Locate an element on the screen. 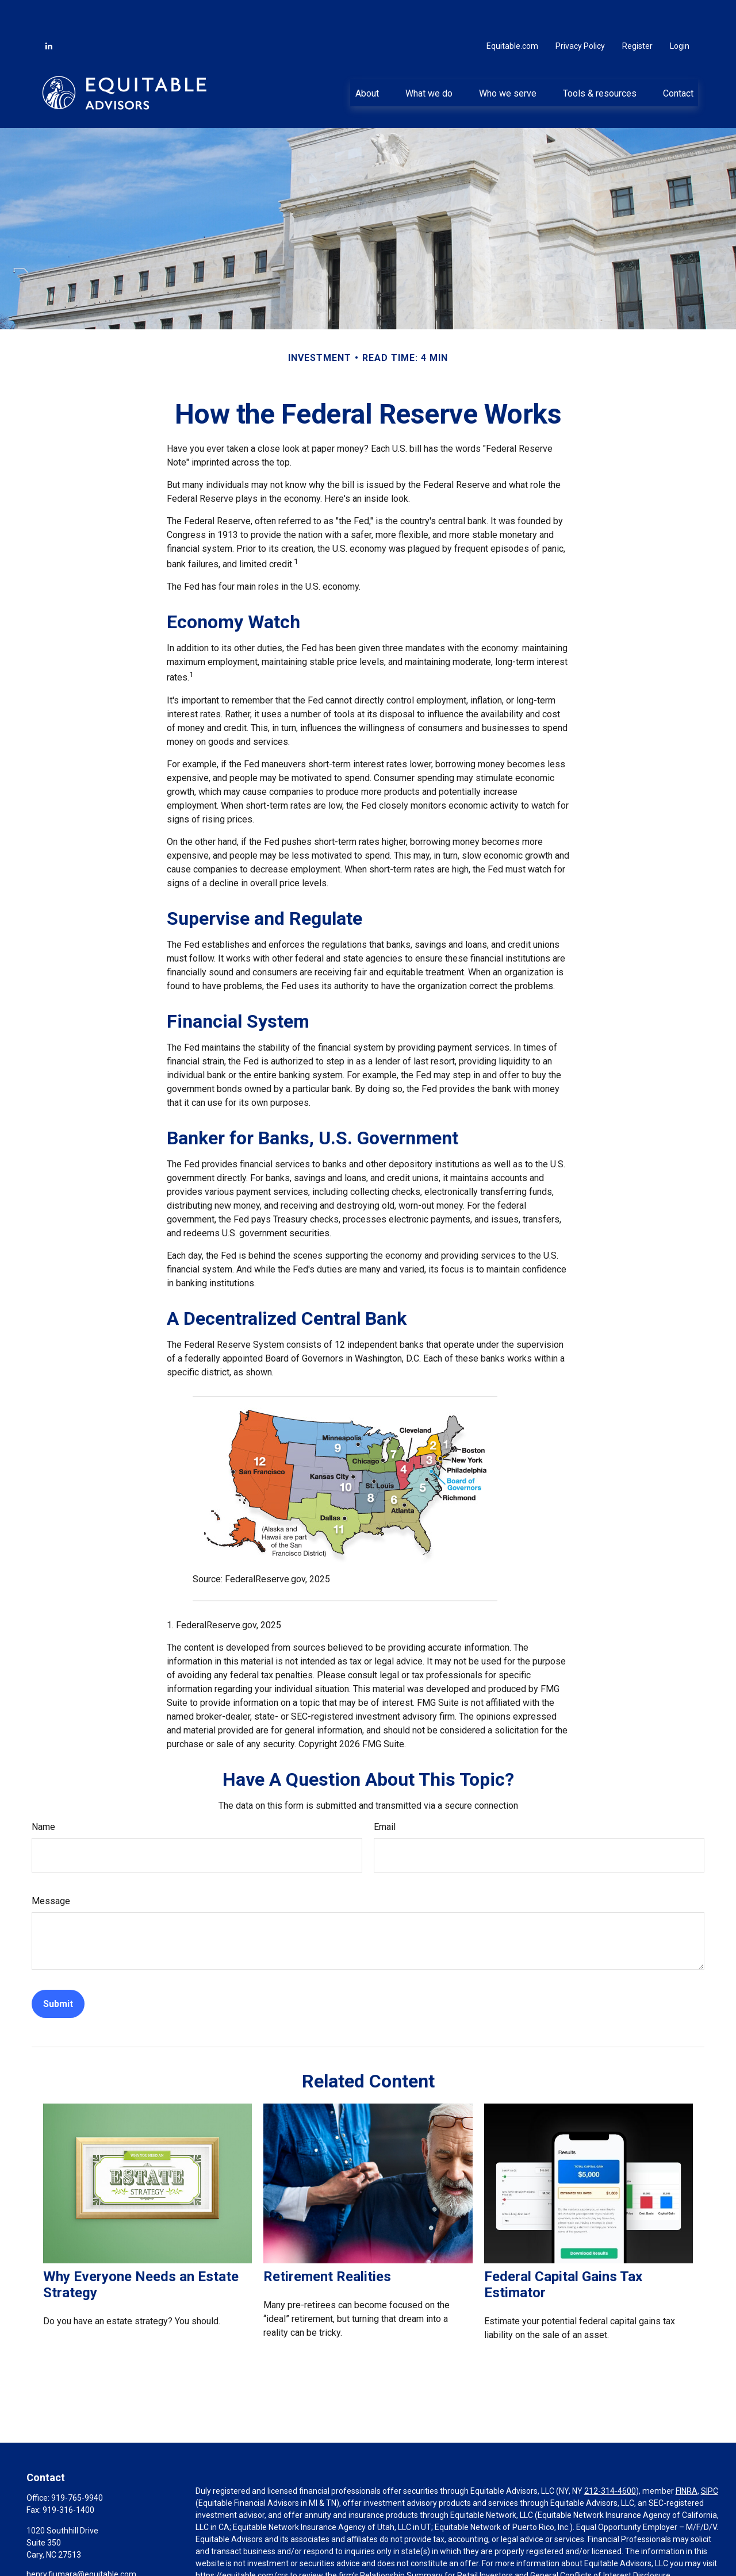 This screenshot has height=2576, width=736. henry.fiumara@equitable.com is located at coordinates (81, 2539).